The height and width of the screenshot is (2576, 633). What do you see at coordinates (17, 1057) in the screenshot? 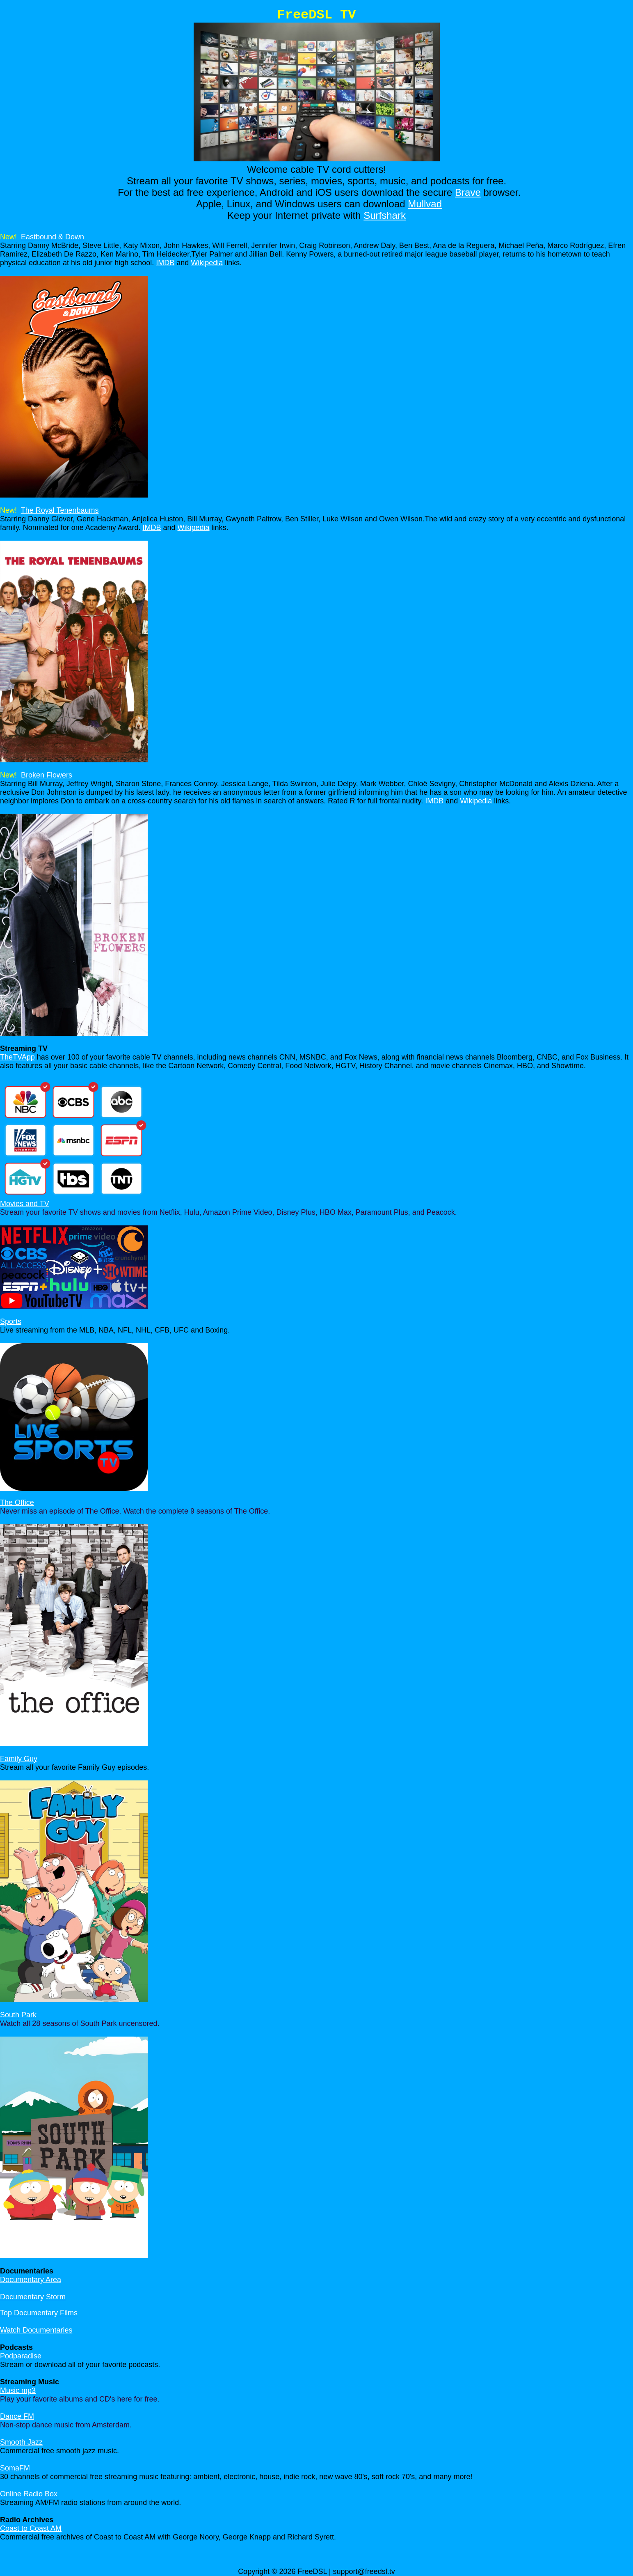
I see `TheTVApp` at bounding box center [17, 1057].